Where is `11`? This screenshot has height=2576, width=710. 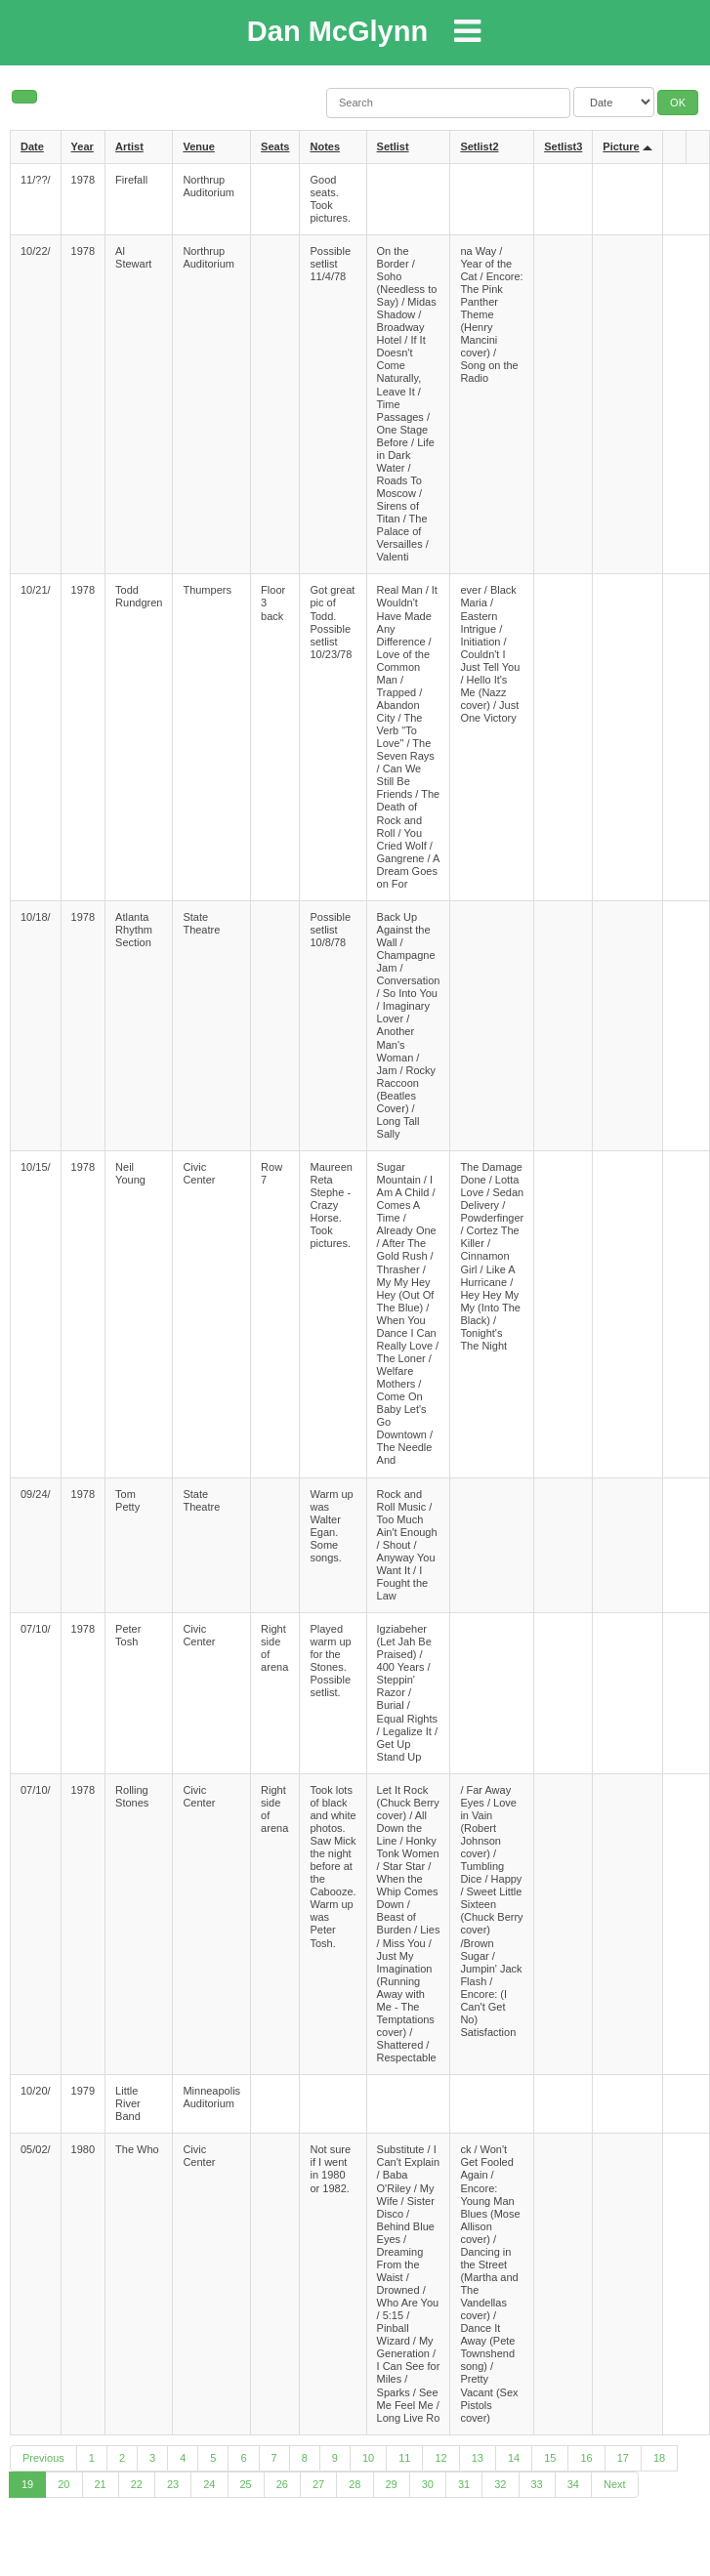
11 is located at coordinates (404, 2458).